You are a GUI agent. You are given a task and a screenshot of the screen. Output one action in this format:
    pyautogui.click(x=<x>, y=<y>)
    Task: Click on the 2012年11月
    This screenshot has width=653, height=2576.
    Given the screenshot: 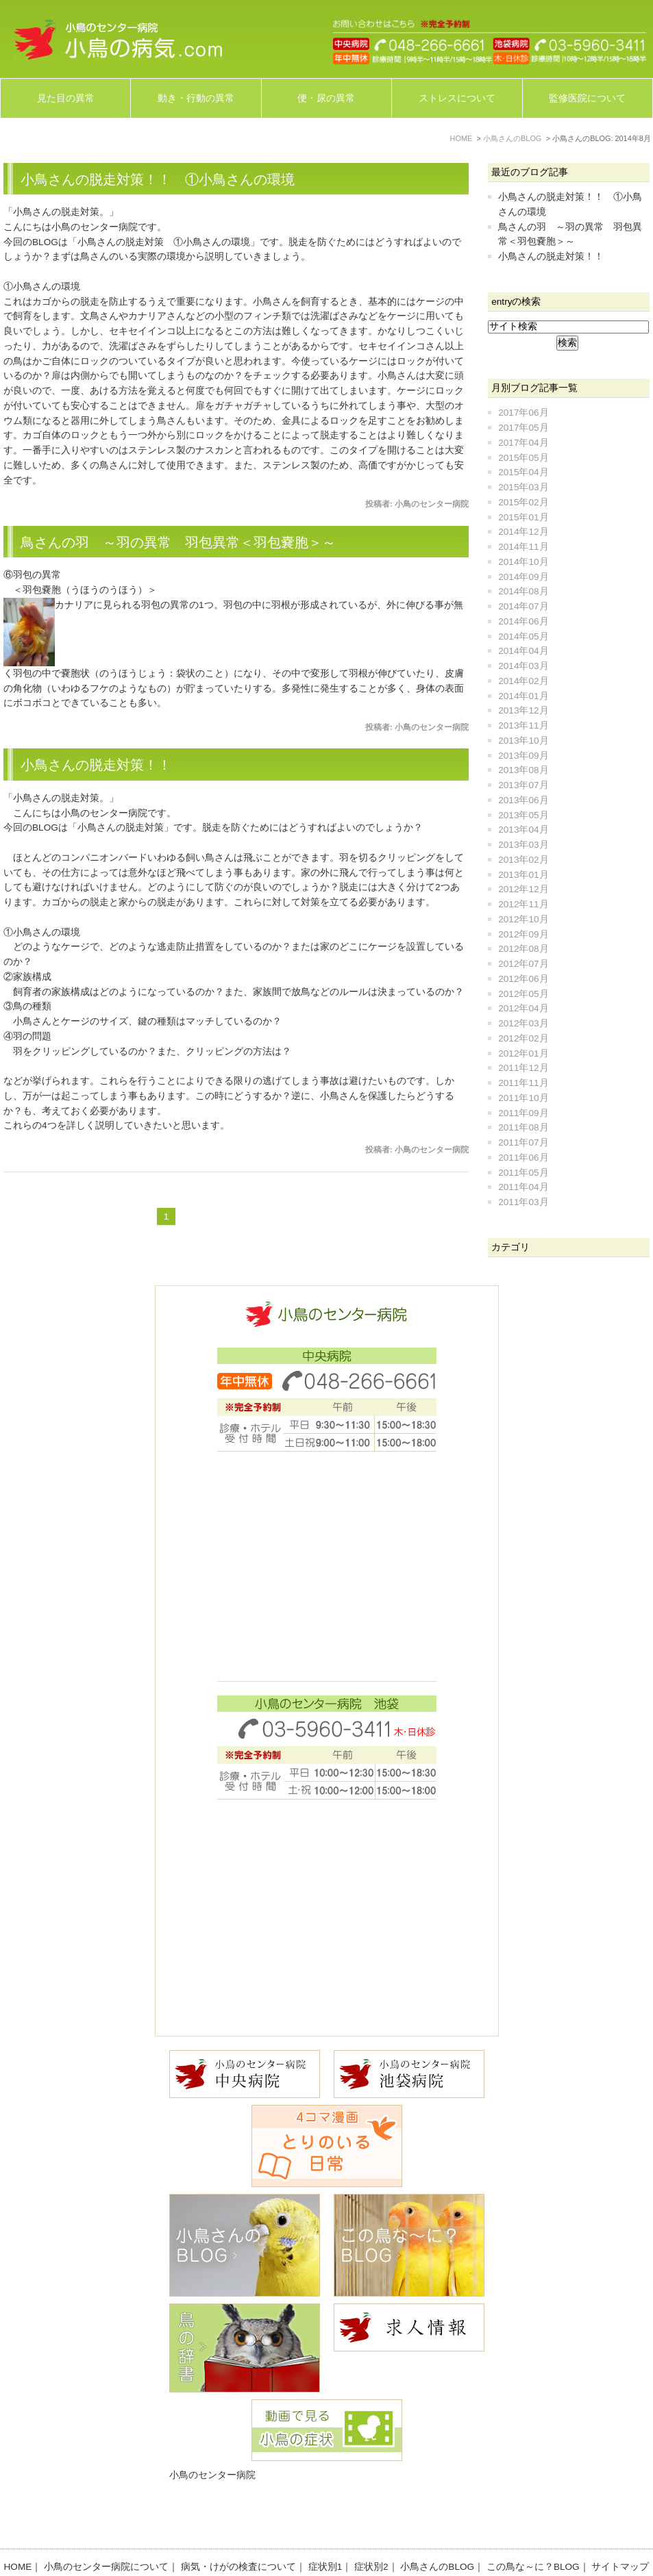 What is the action you would take?
    pyautogui.click(x=523, y=904)
    